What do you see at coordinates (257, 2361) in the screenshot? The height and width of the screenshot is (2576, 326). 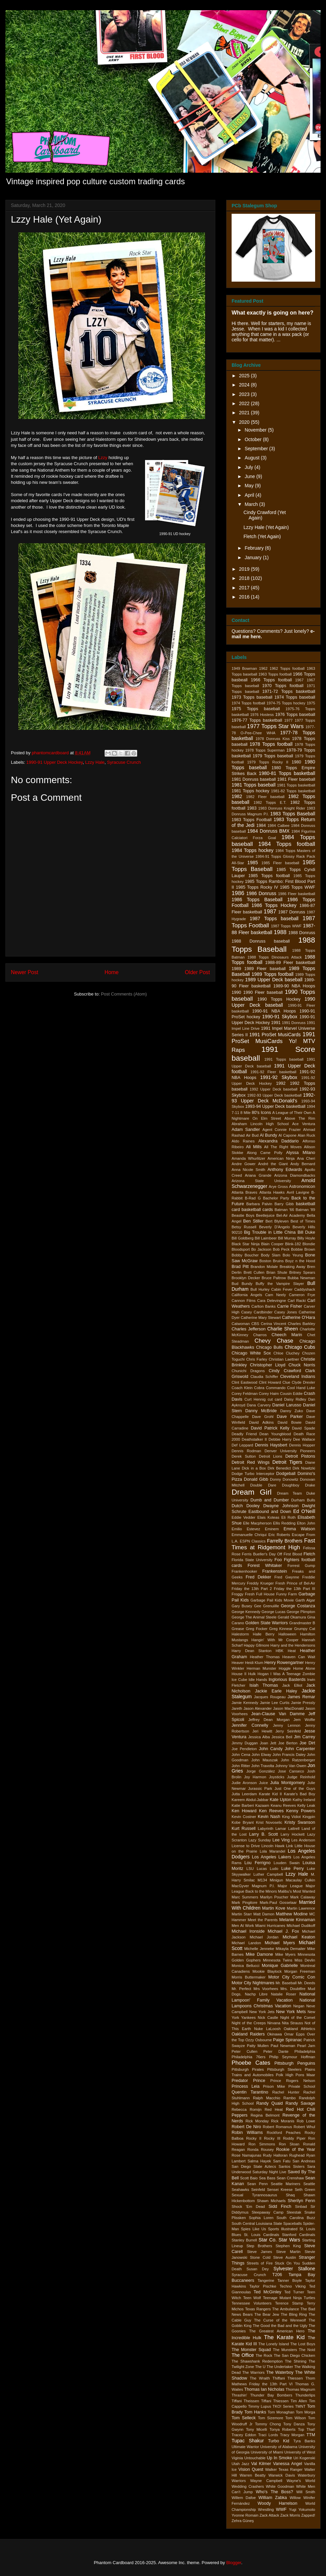 I see `The Shawshank Redemption` at bounding box center [257, 2361].